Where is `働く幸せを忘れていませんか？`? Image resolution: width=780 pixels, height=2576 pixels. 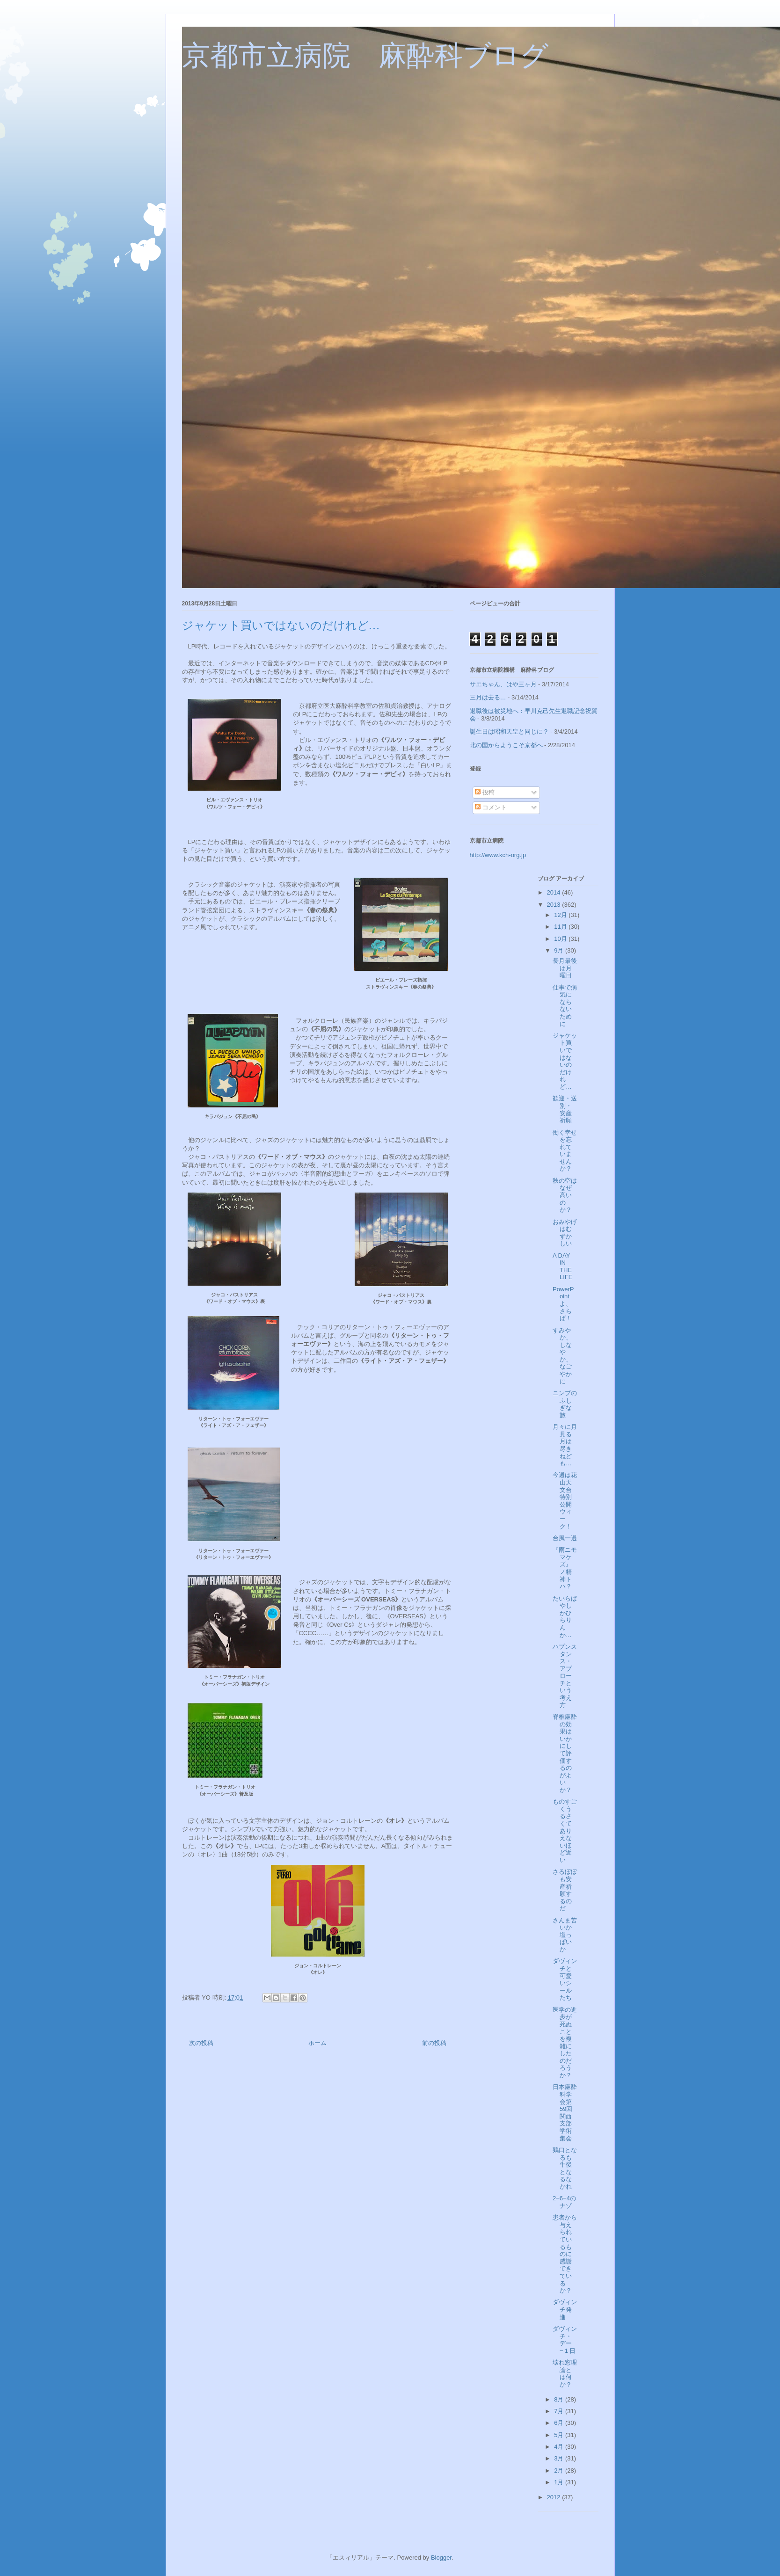 働く幸せを忘れていませんか？ is located at coordinates (565, 1150).